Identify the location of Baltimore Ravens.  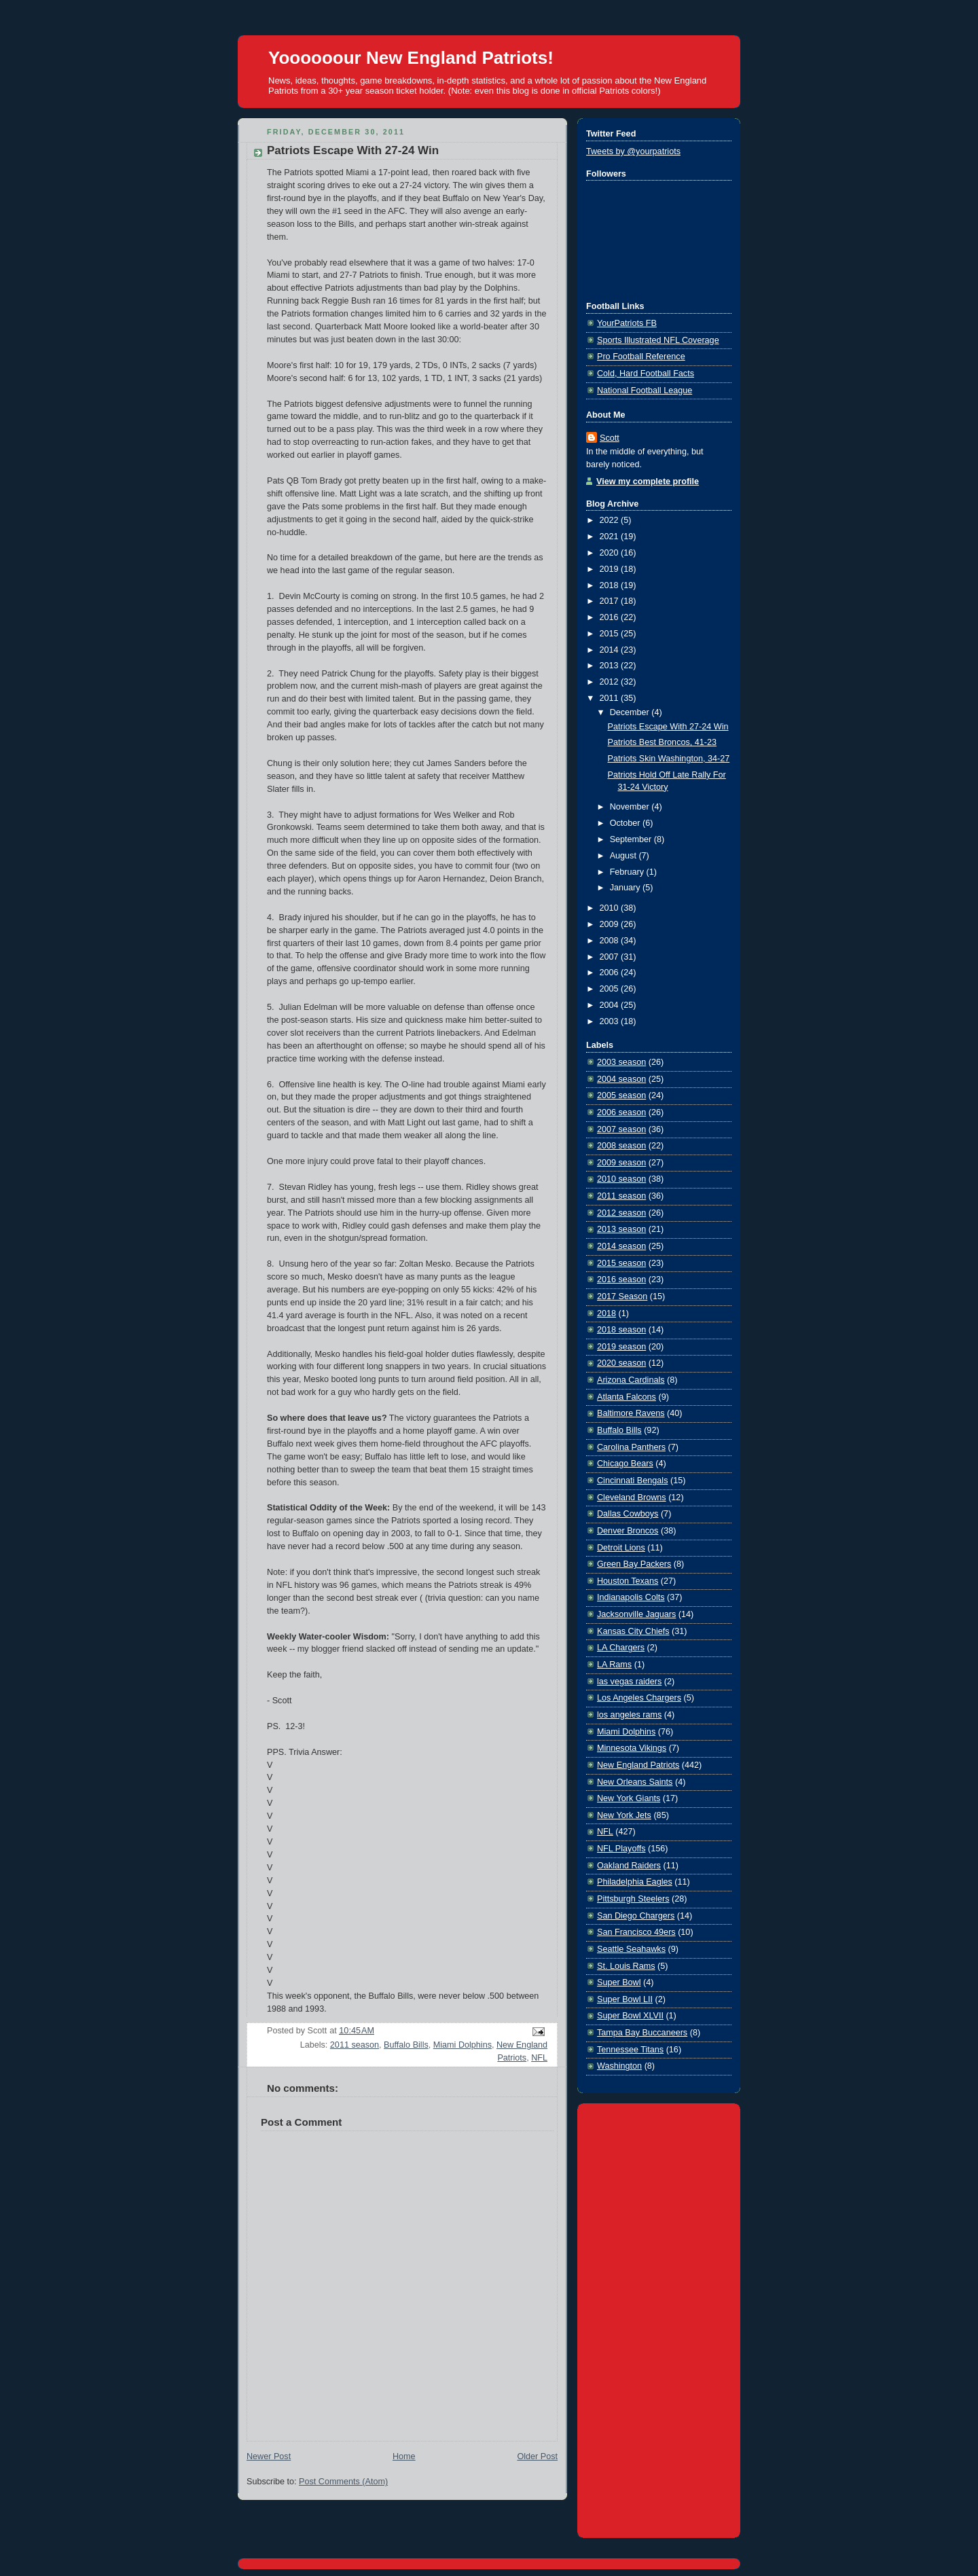
(631, 1413).